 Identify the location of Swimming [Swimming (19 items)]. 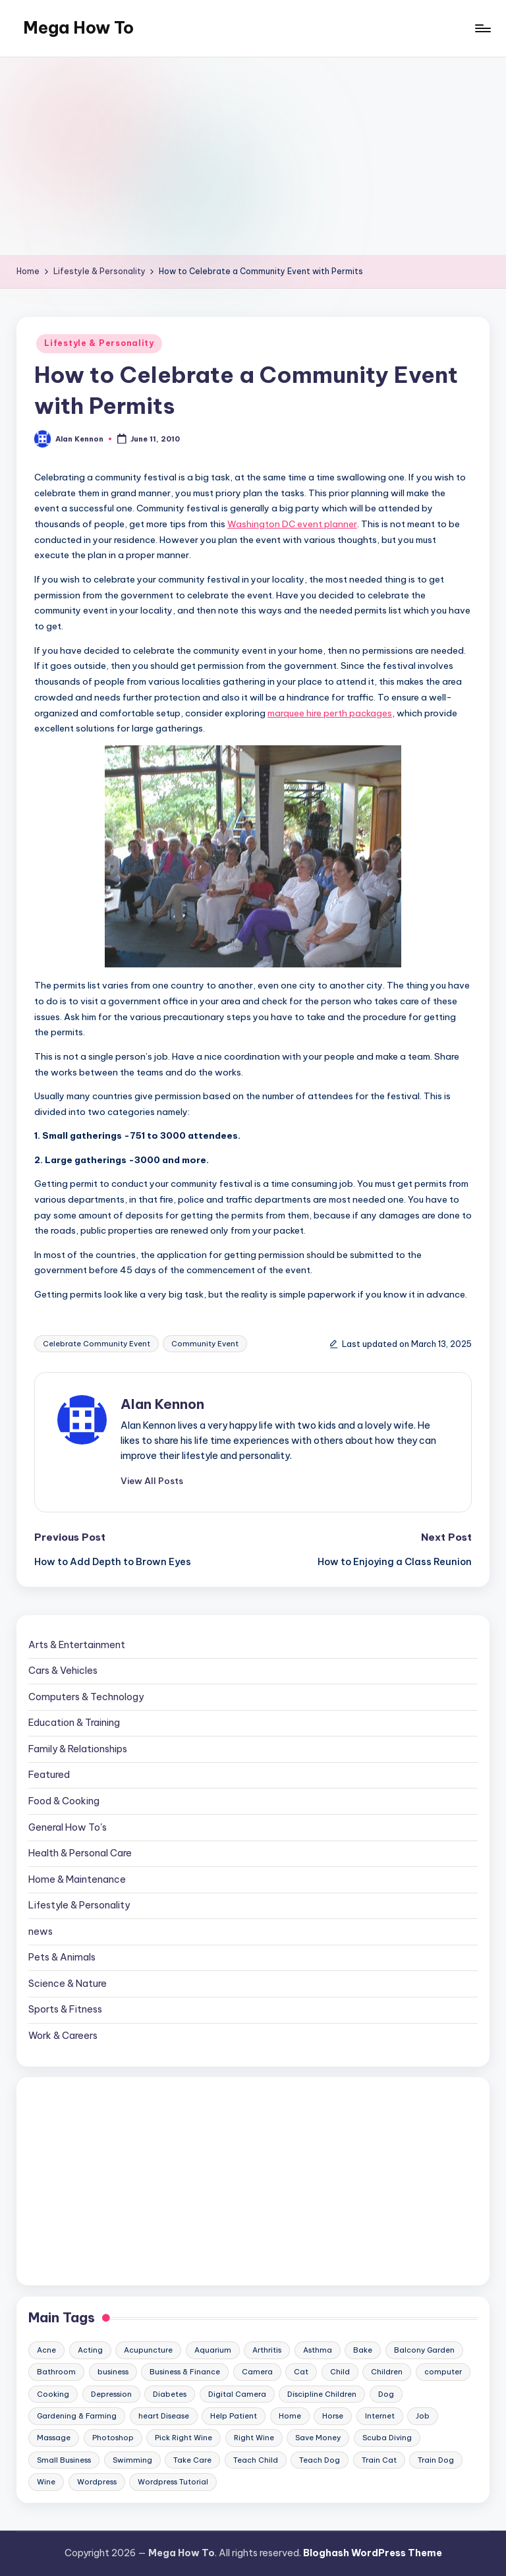
(132, 2460).